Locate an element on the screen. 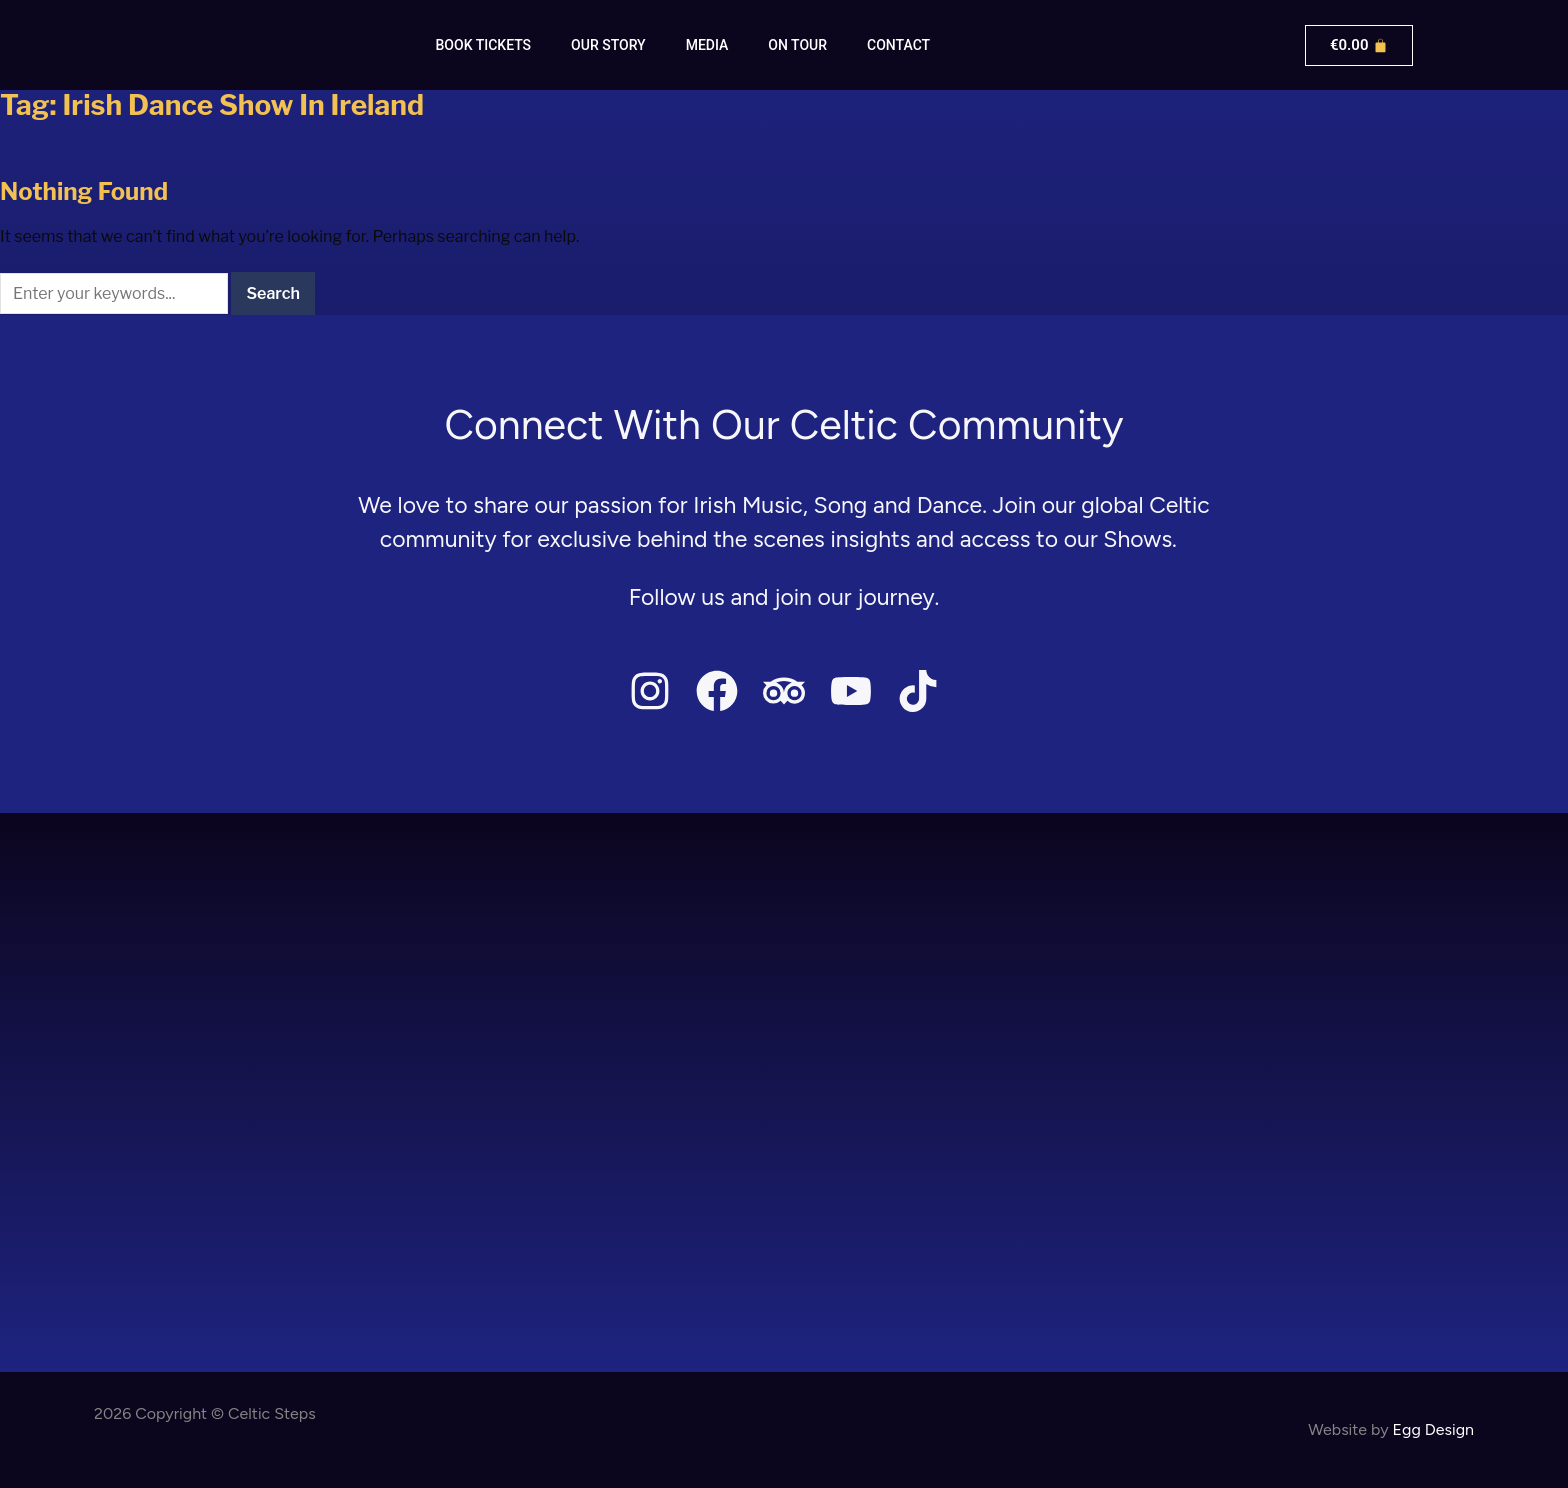 The width and height of the screenshot is (1568, 1488). Book Tickets is located at coordinates (484, 45).